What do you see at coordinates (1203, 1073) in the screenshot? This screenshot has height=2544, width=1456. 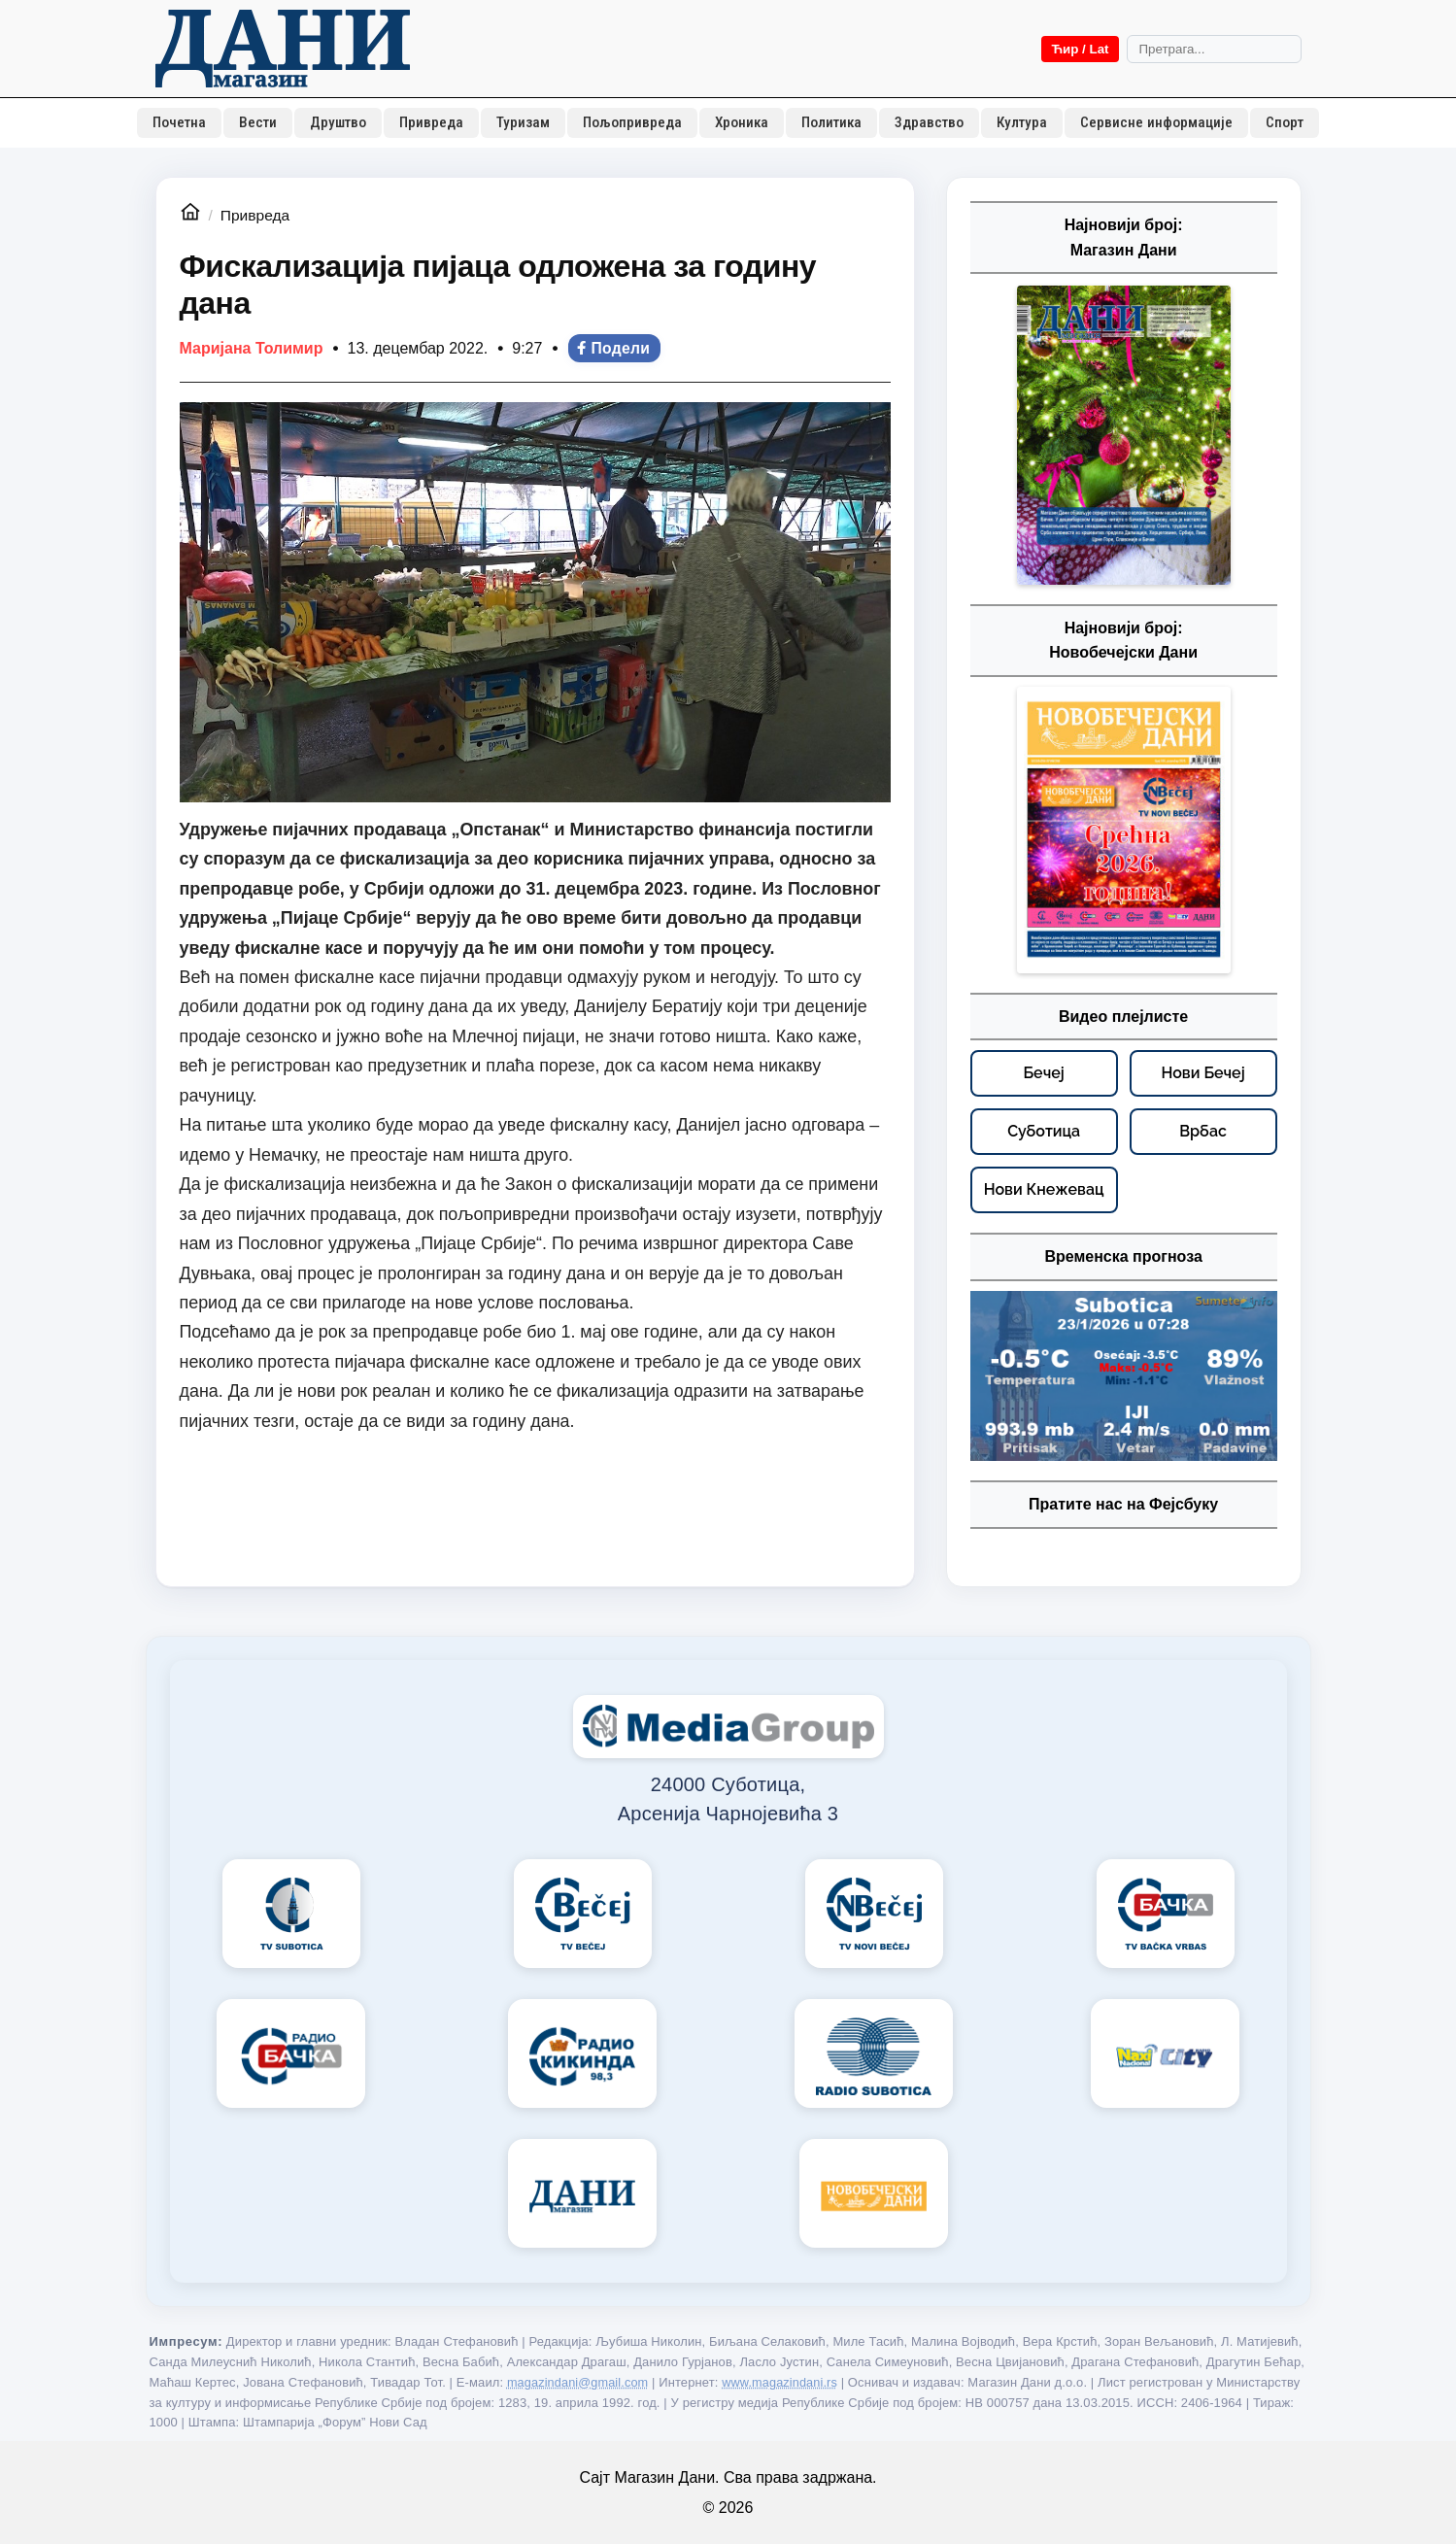 I see `[Нови Бечеј – видео плејлисте]` at bounding box center [1203, 1073].